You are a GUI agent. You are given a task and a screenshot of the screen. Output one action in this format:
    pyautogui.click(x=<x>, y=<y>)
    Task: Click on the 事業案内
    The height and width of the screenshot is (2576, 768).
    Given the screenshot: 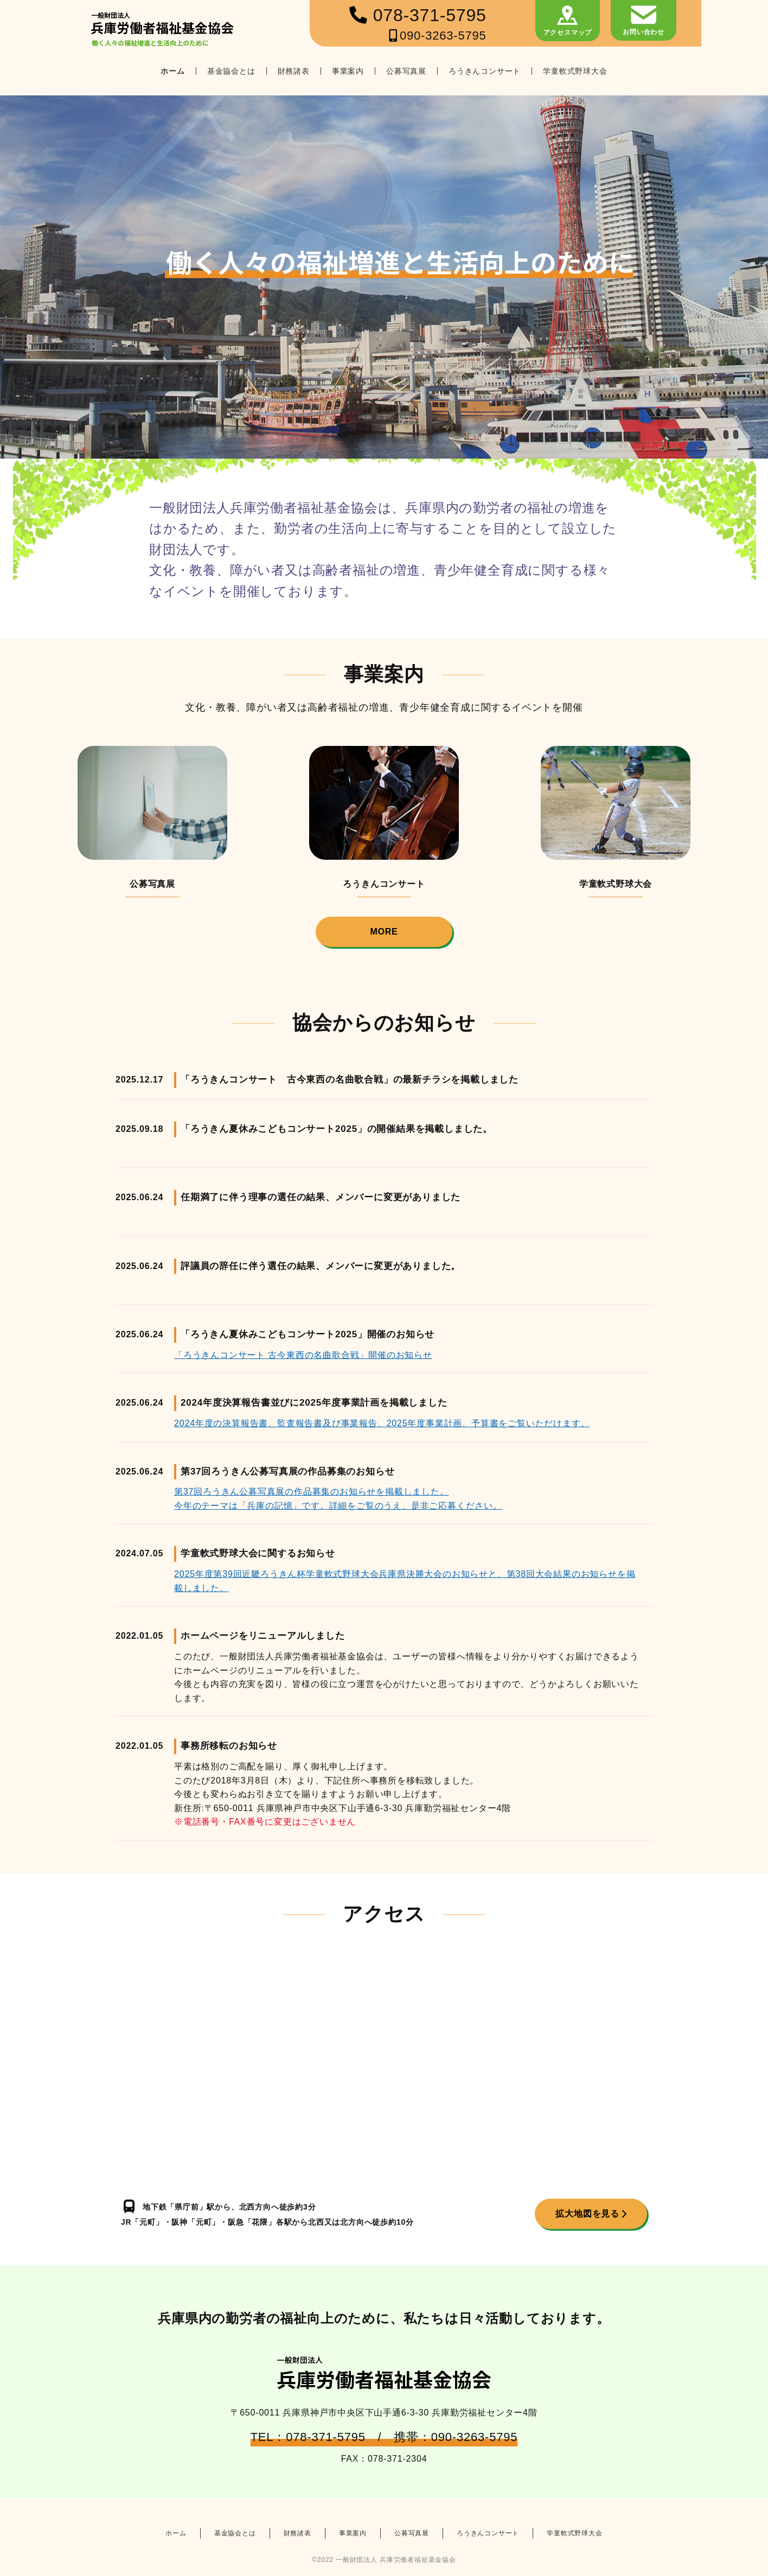 What is the action you would take?
    pyautogui.click(x=348, y=71)
    